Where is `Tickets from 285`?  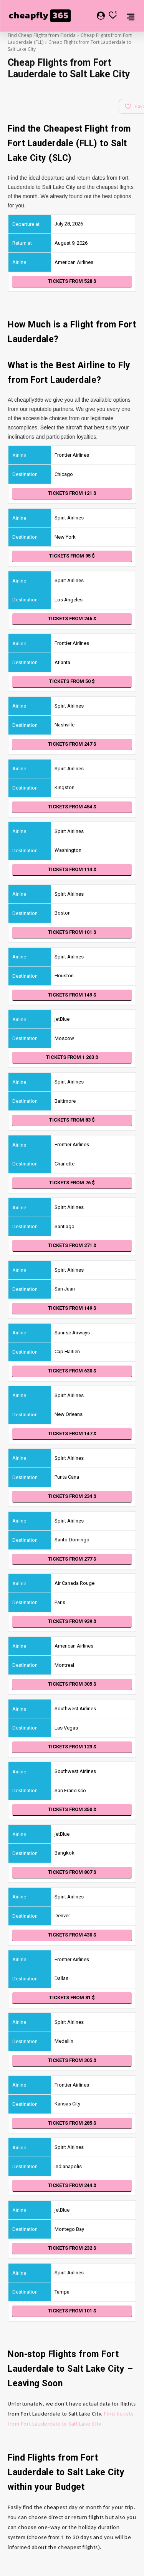
Tickets from 285 is located at coordinates (72, 2123).